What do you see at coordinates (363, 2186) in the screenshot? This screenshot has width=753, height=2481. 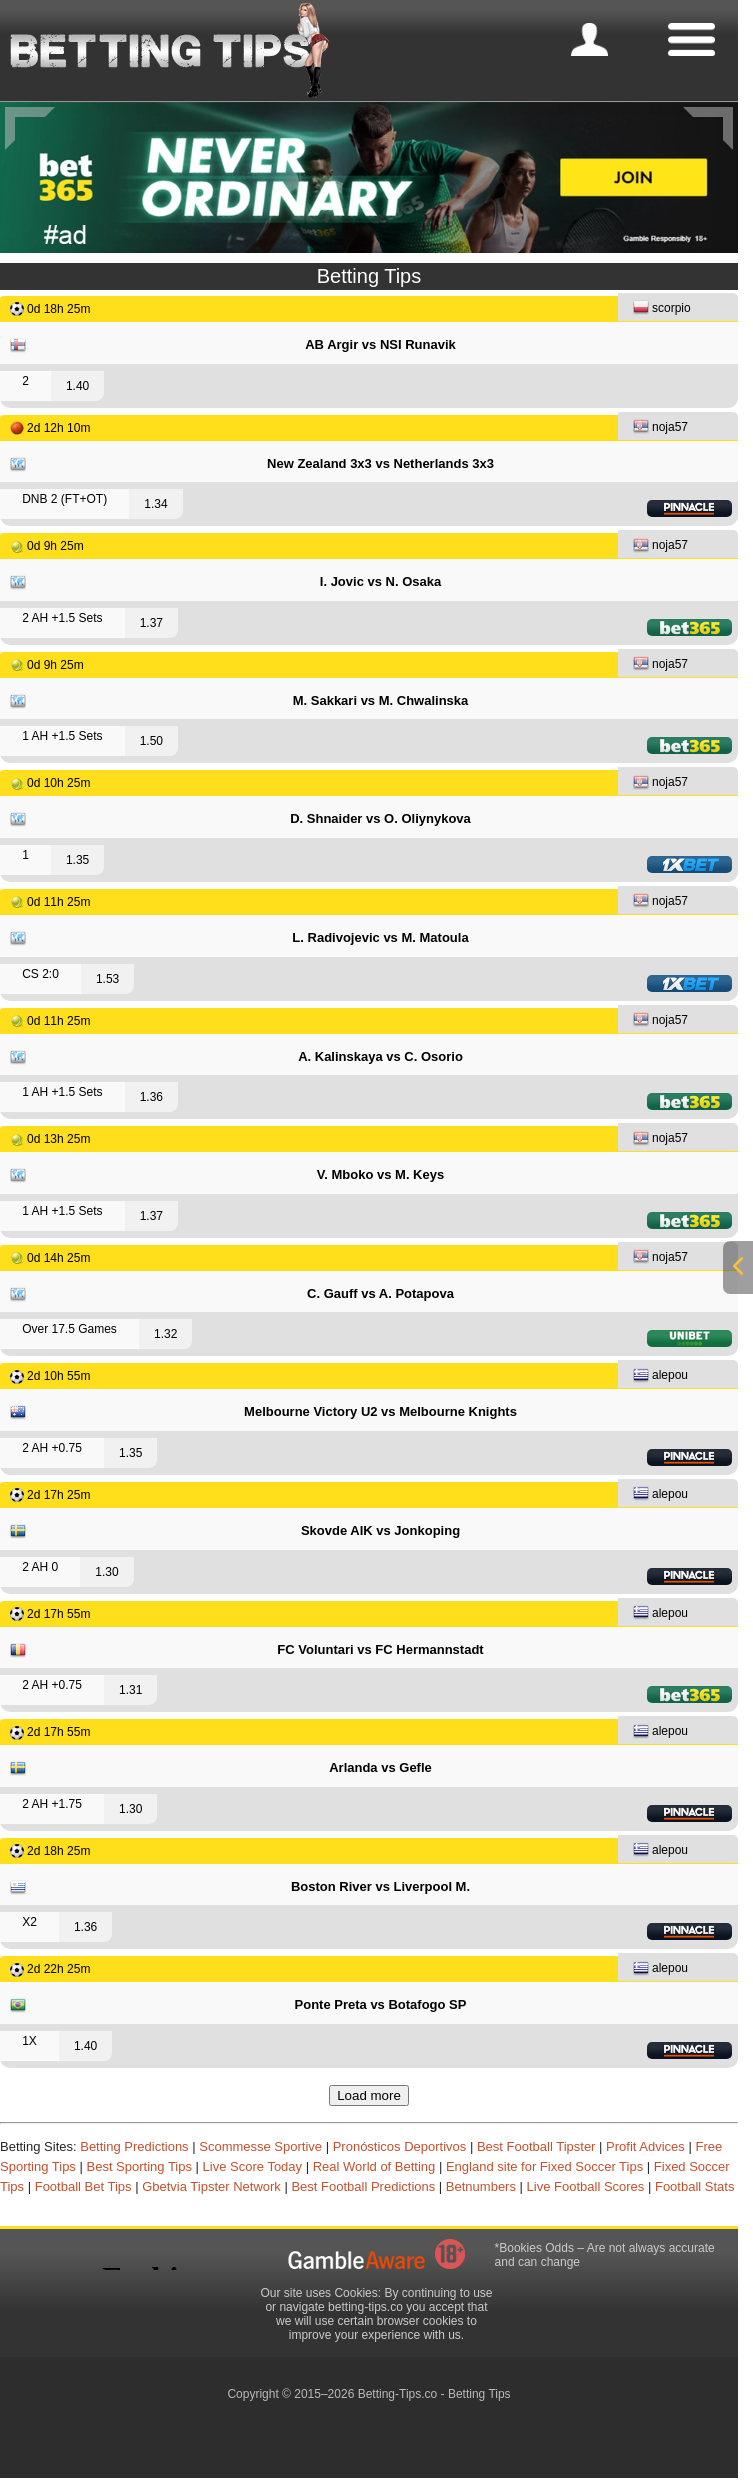 I see `Best Football Predictions` at bounding box center [363, 2186].